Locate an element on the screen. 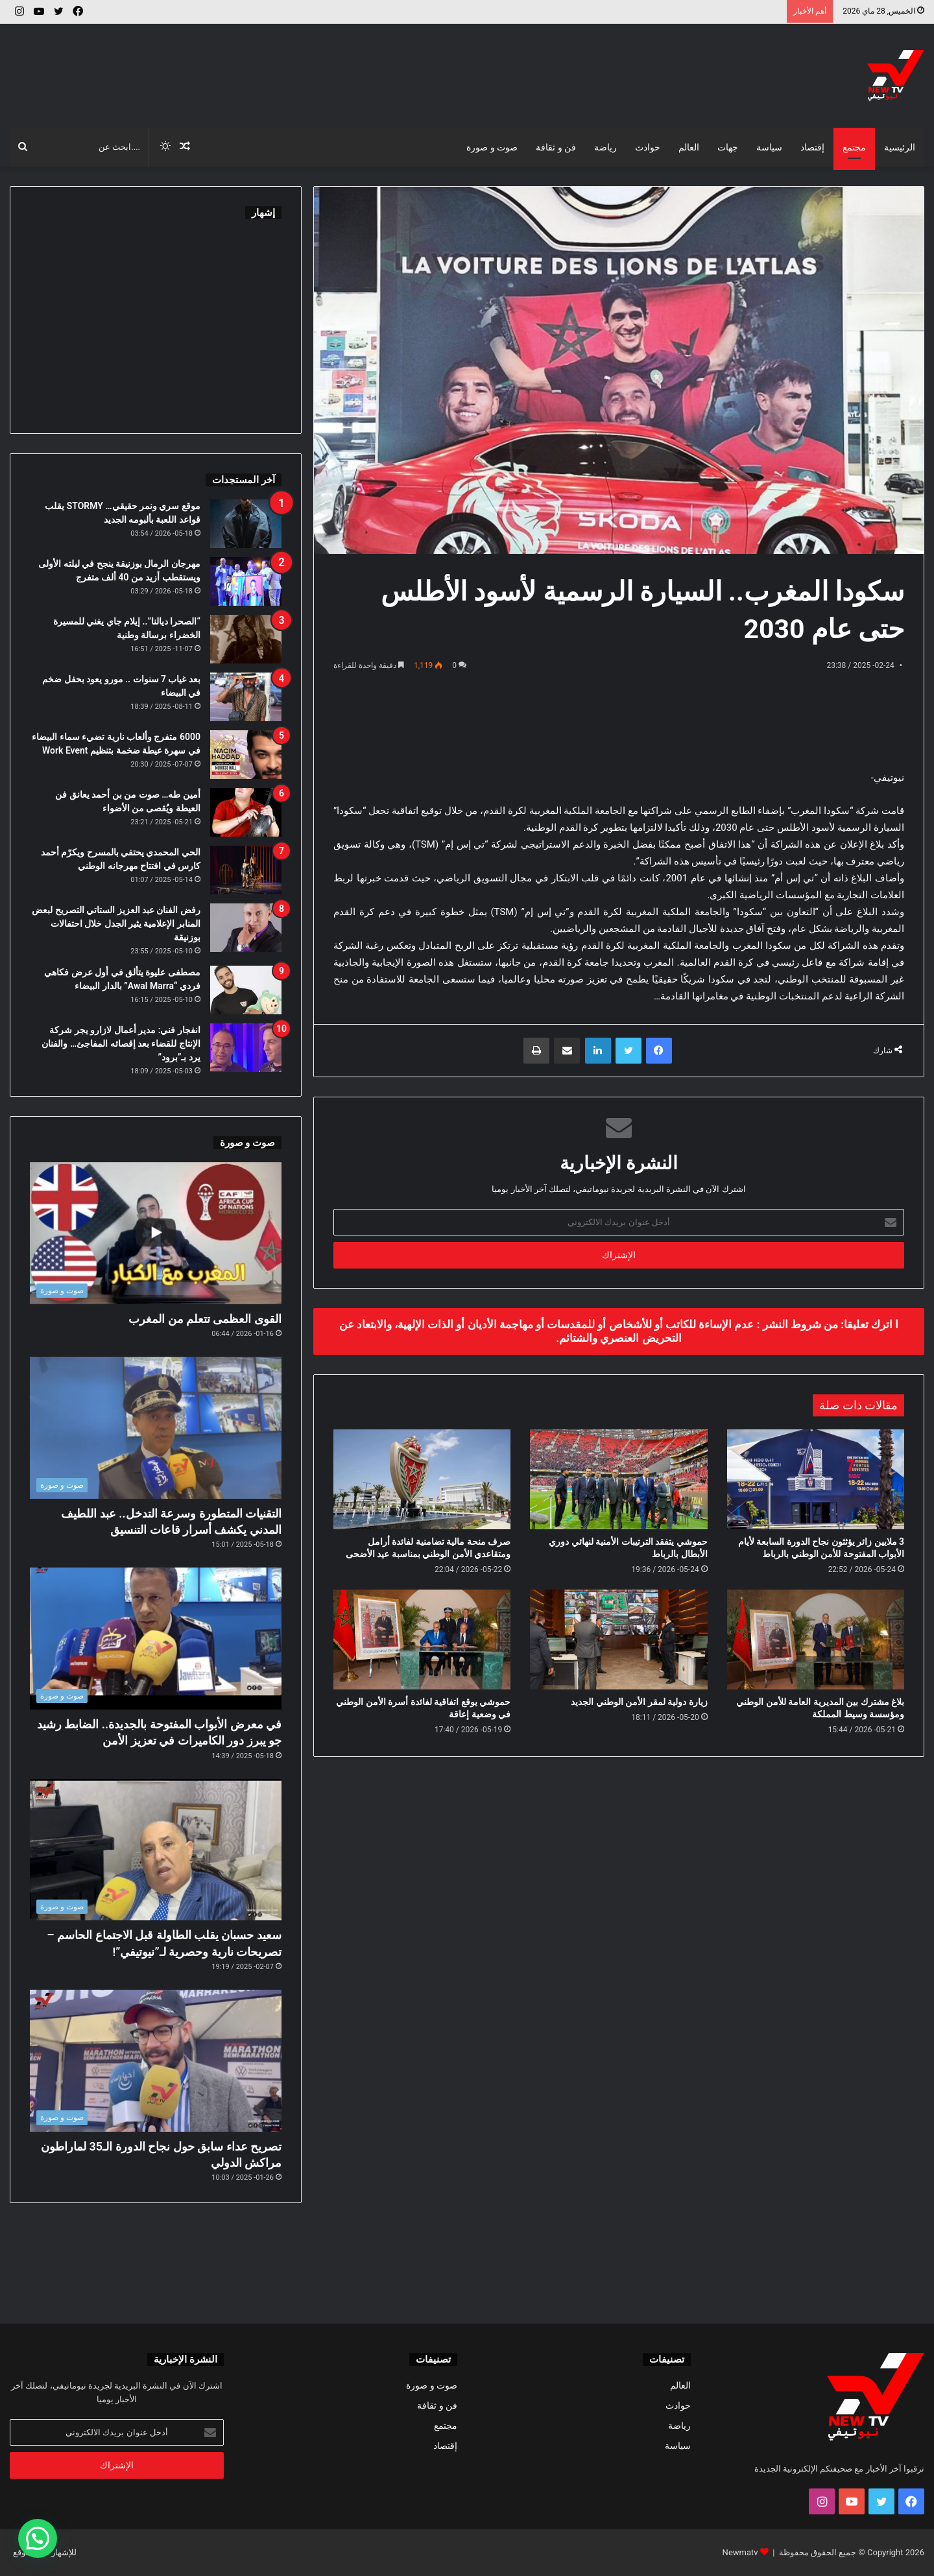  انفجار فني: مدير أعمال لازارو يجر شركة الإنتاج للقضاء بعد إقصائه المفاجئ… والفنان يرد بـ”برود” is located at coordinates (121, 1043).